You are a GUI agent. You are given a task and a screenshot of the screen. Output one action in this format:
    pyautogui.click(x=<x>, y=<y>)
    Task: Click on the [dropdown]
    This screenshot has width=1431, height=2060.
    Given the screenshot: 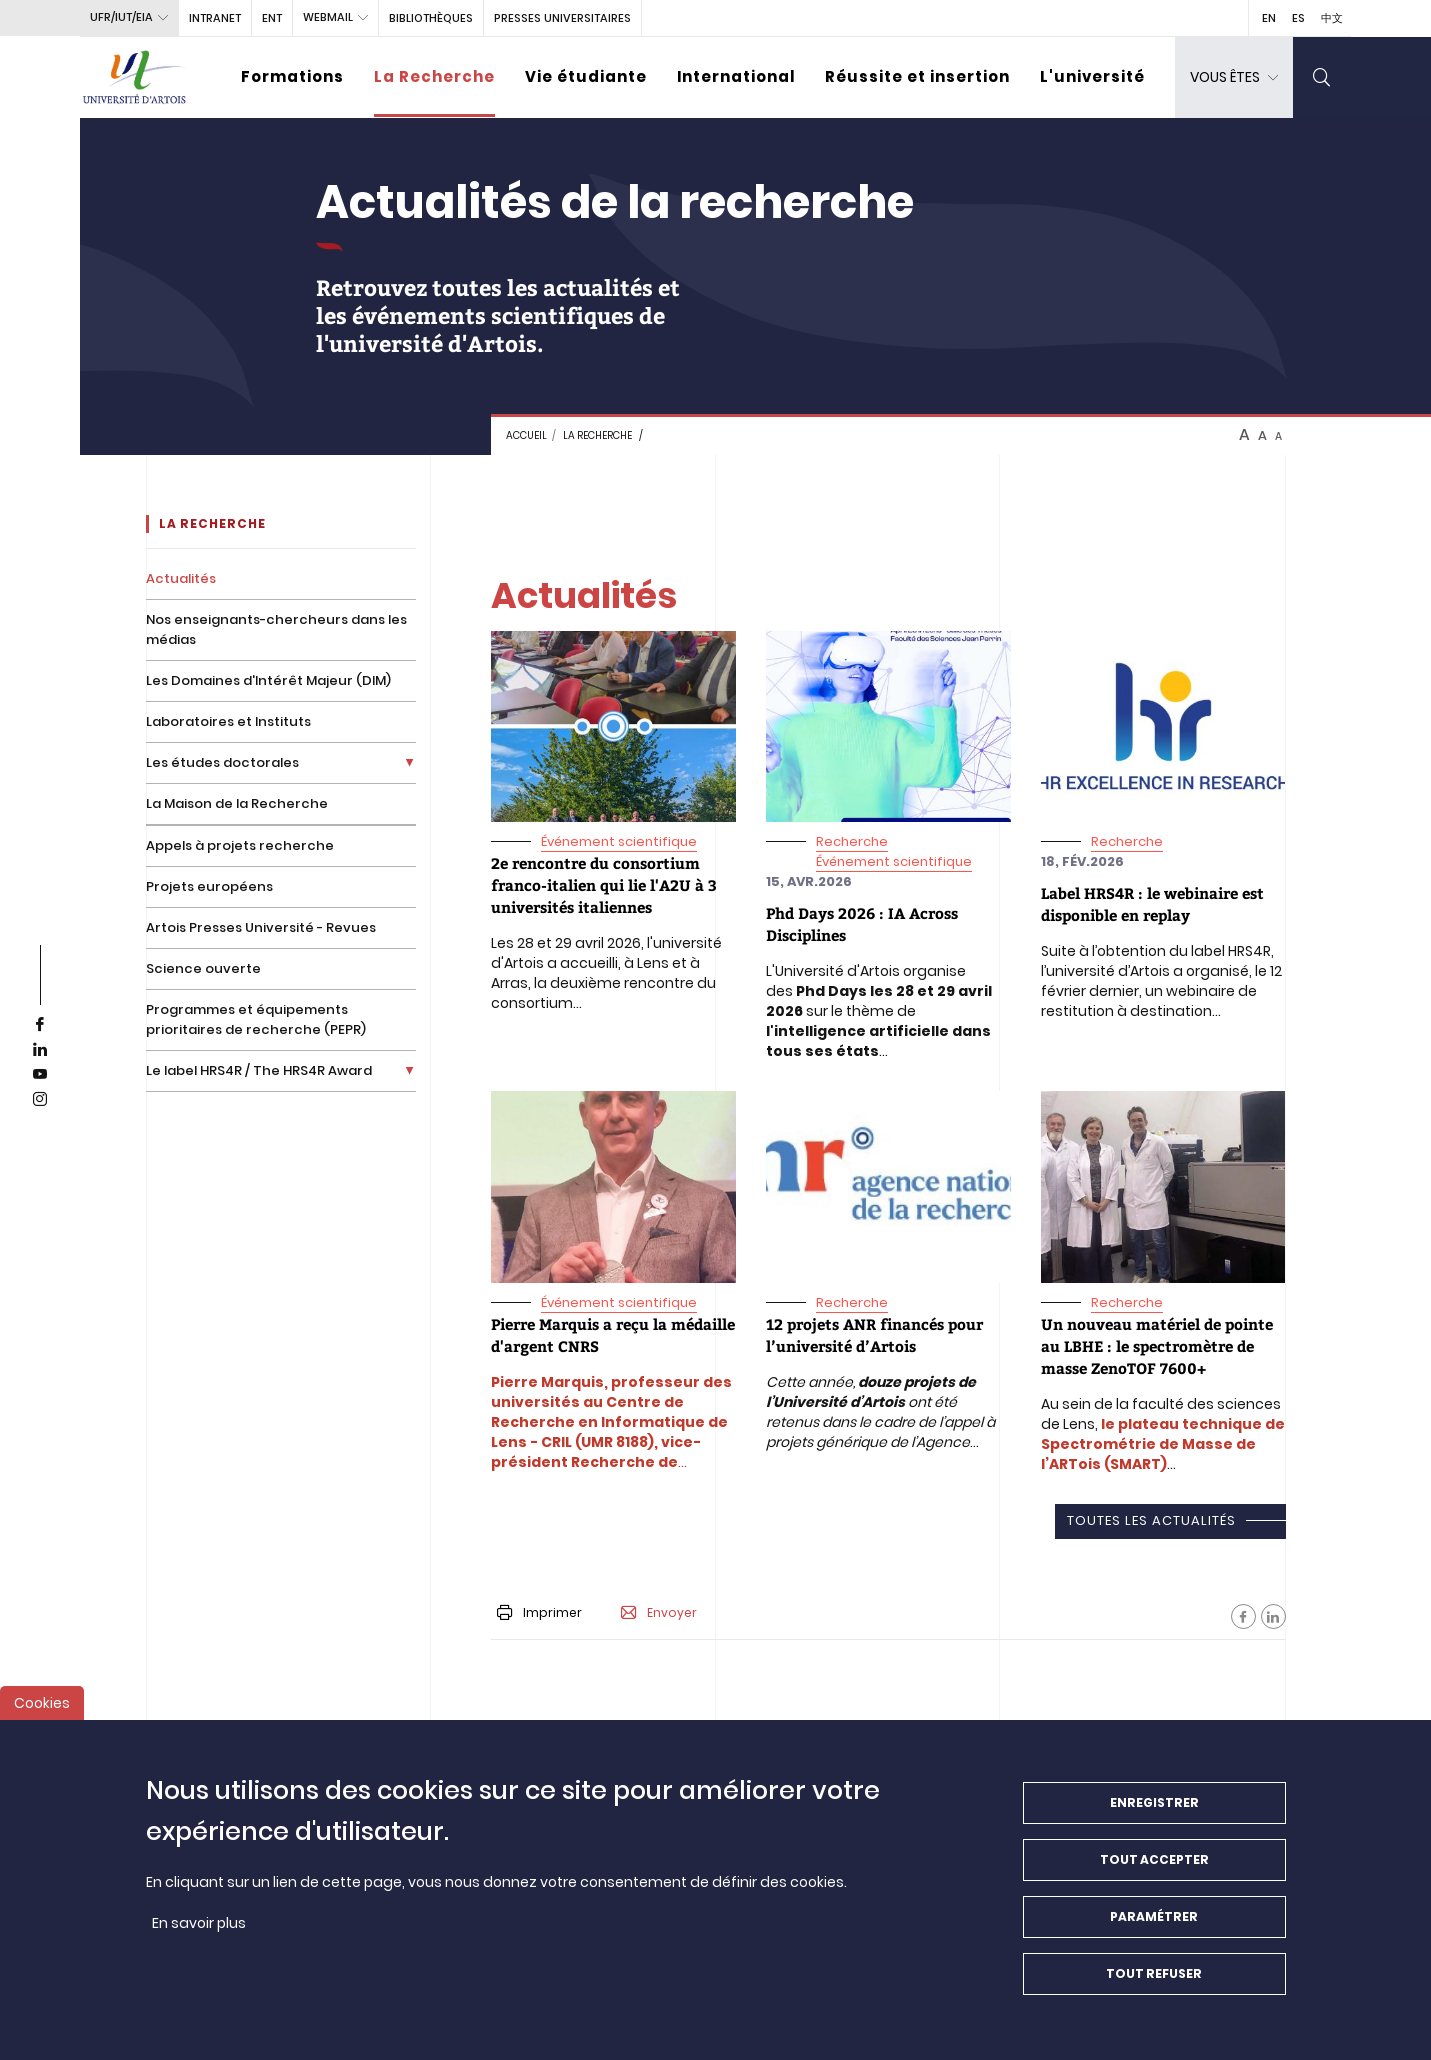 What is the action you would take?
    pyautogui.click(x=1234, y=77)
    